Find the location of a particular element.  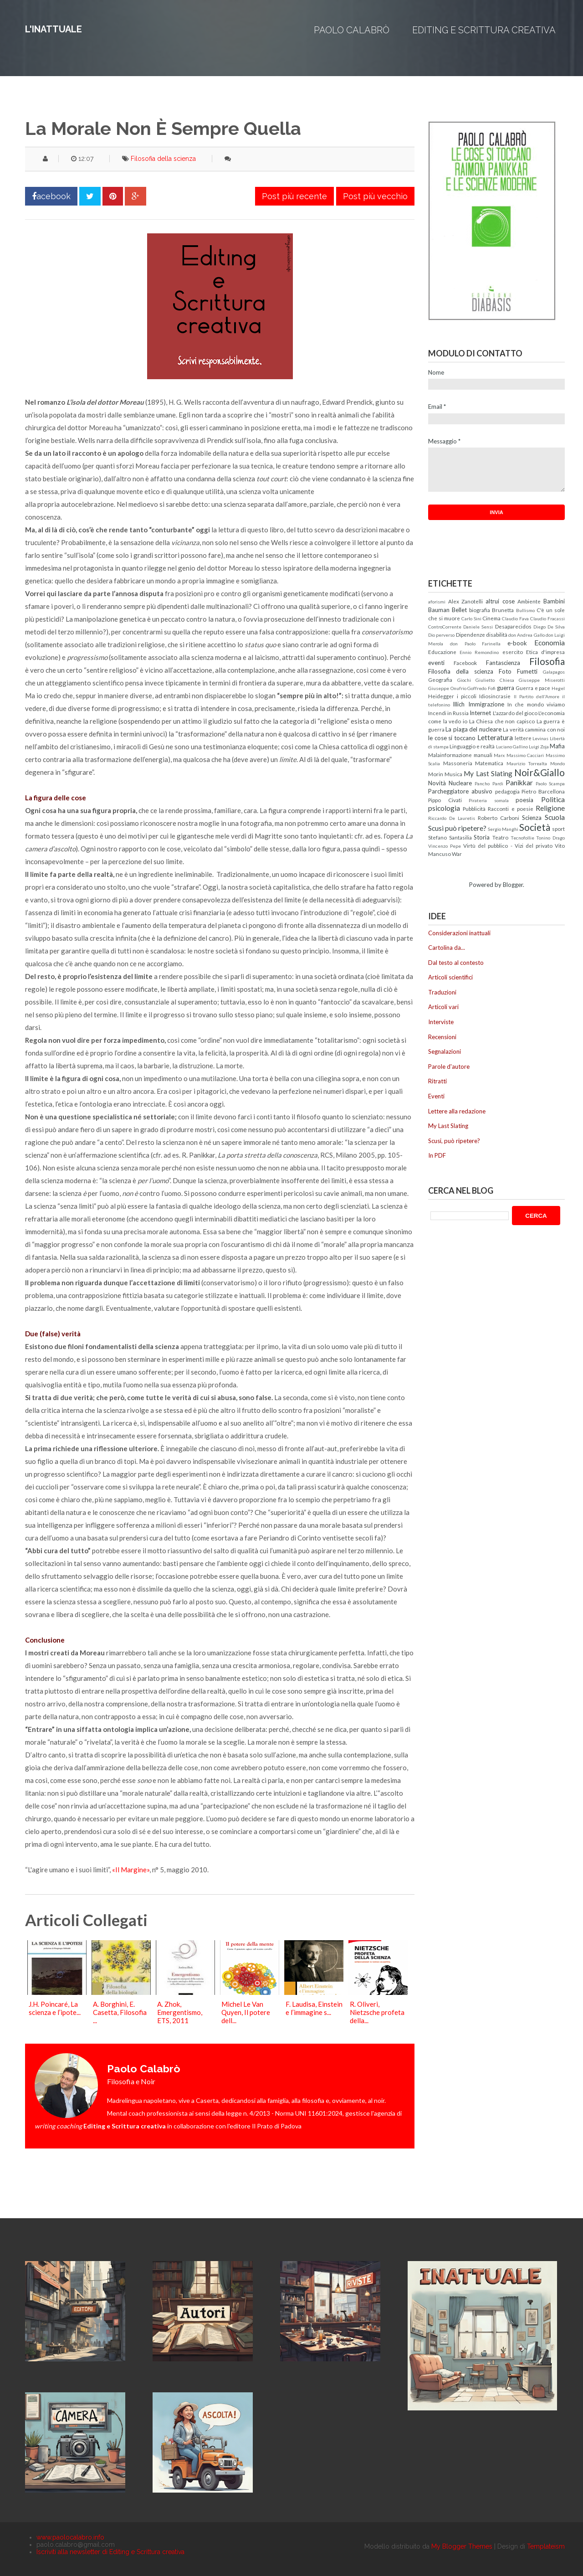

Paolo Scampa is located at coordinates (550, 783).